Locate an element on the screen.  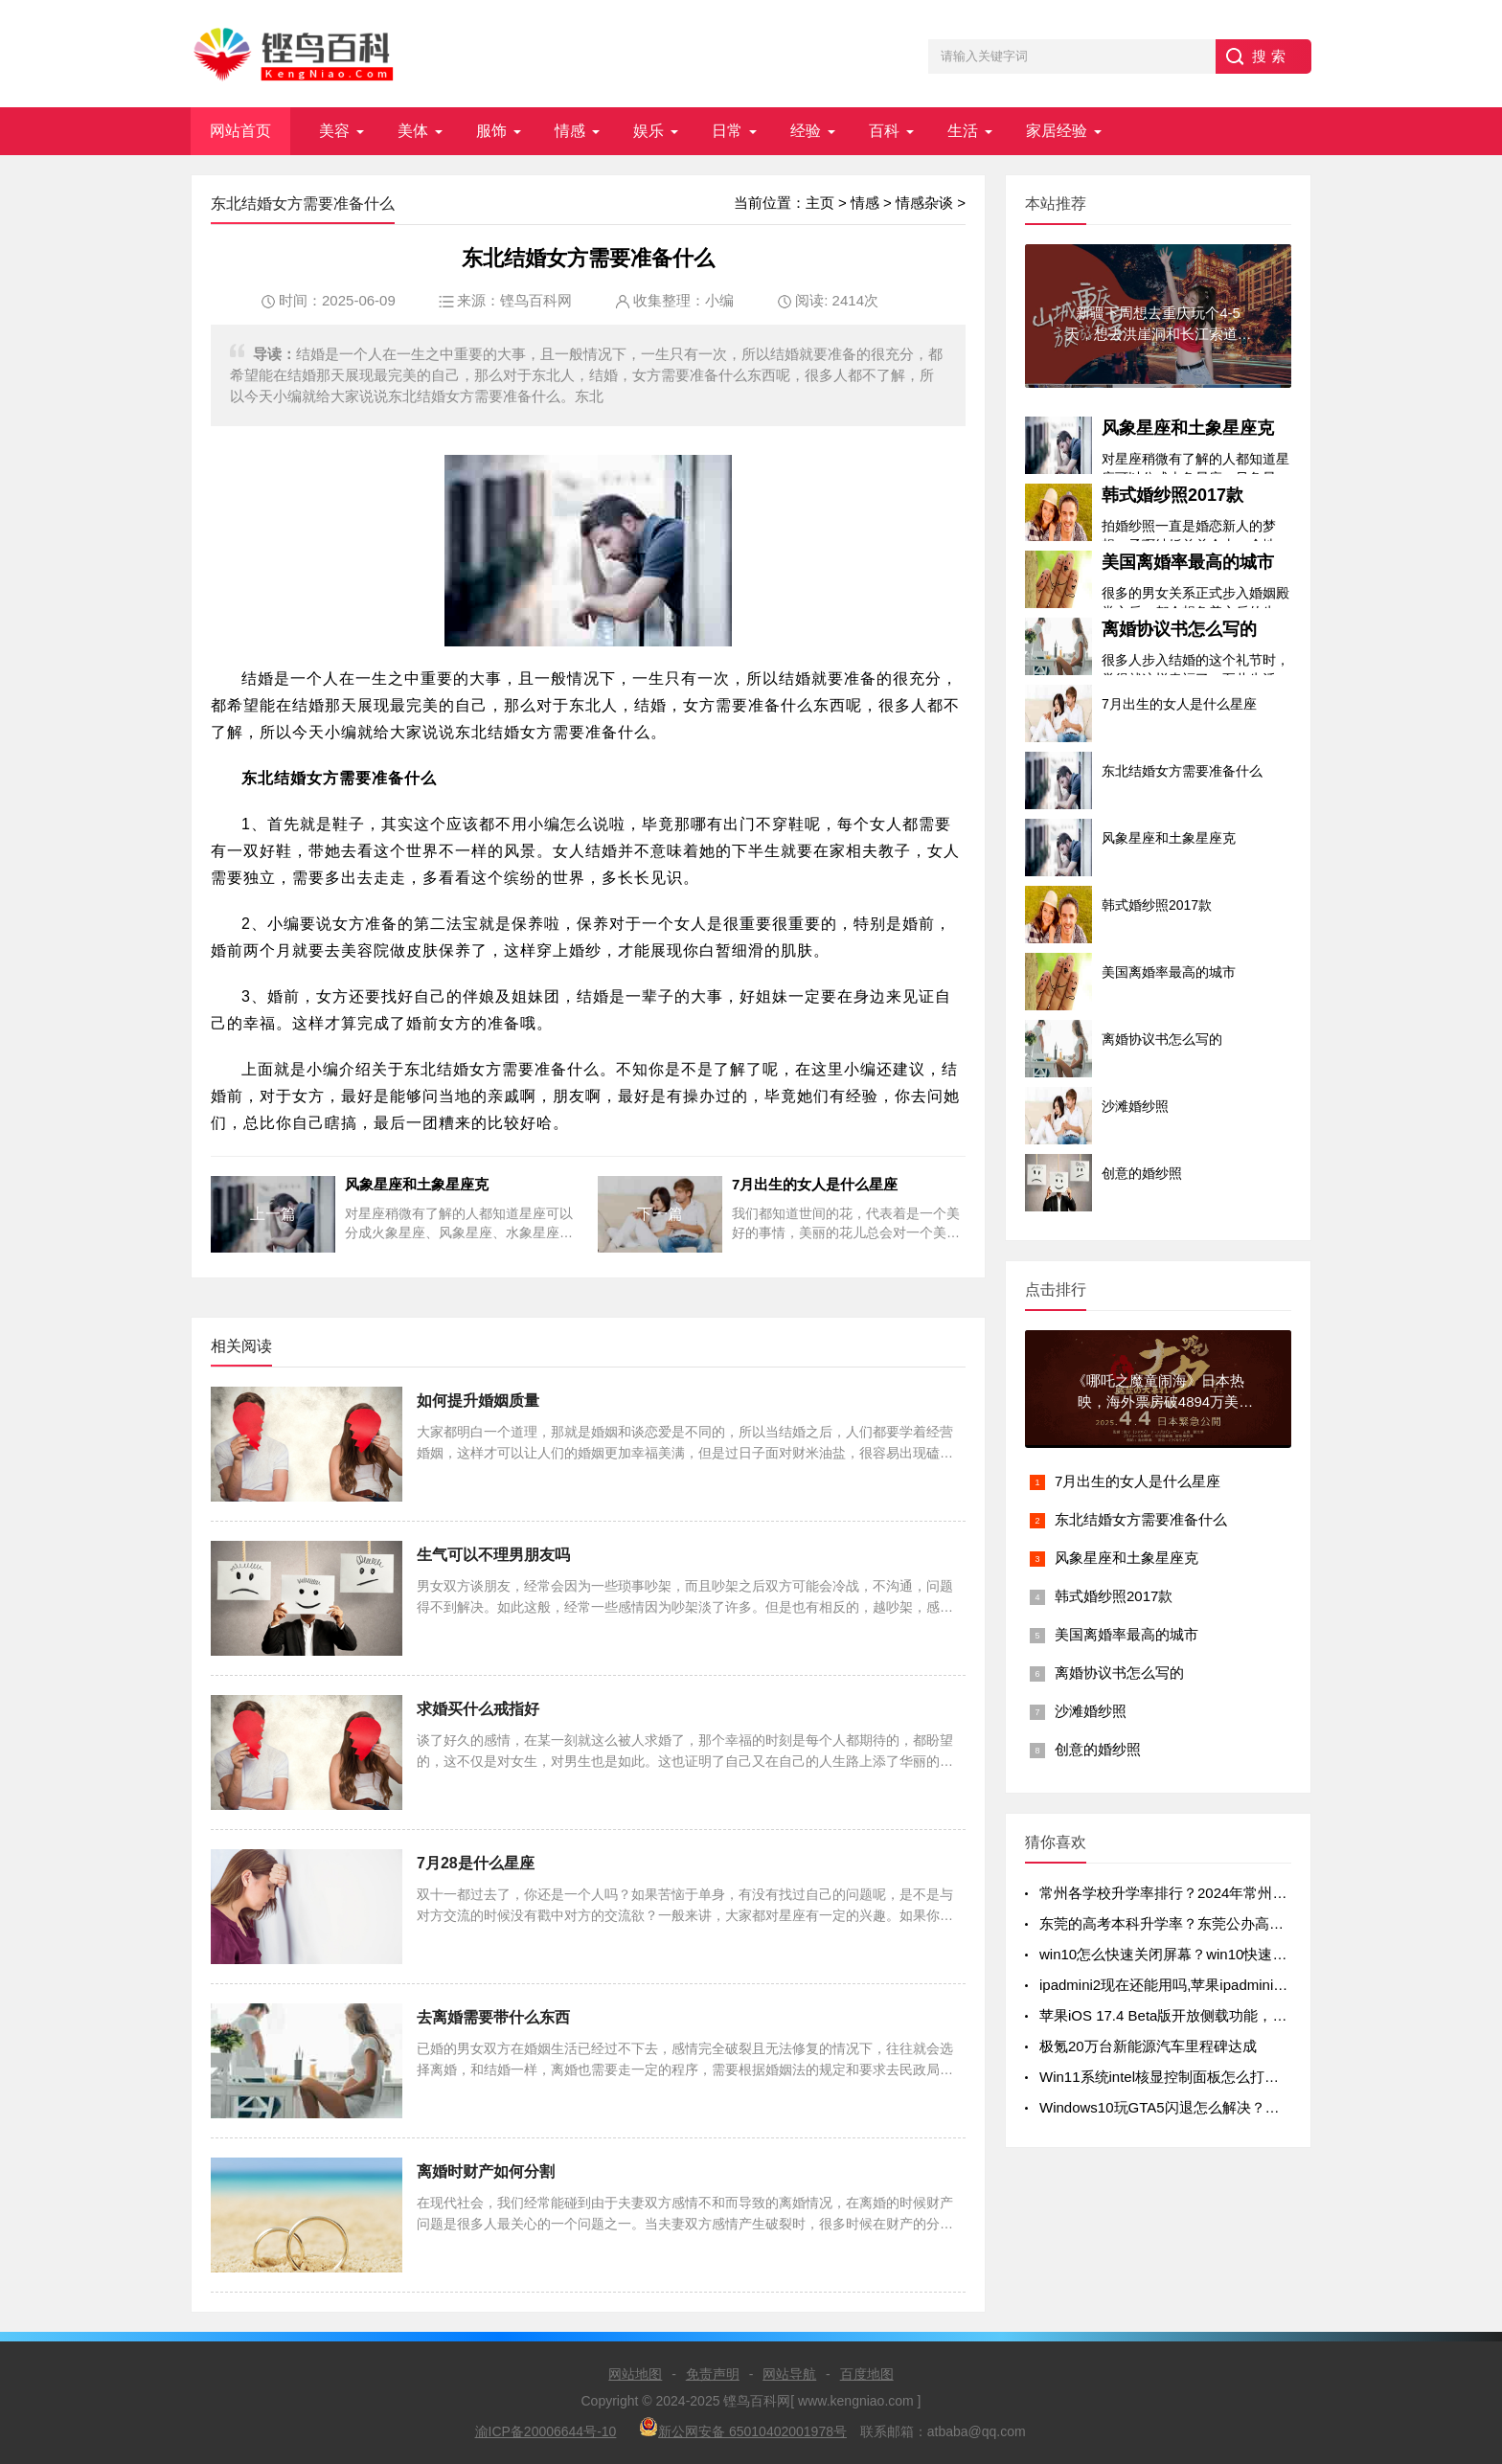
美容 is located at coordinates (334, 131).